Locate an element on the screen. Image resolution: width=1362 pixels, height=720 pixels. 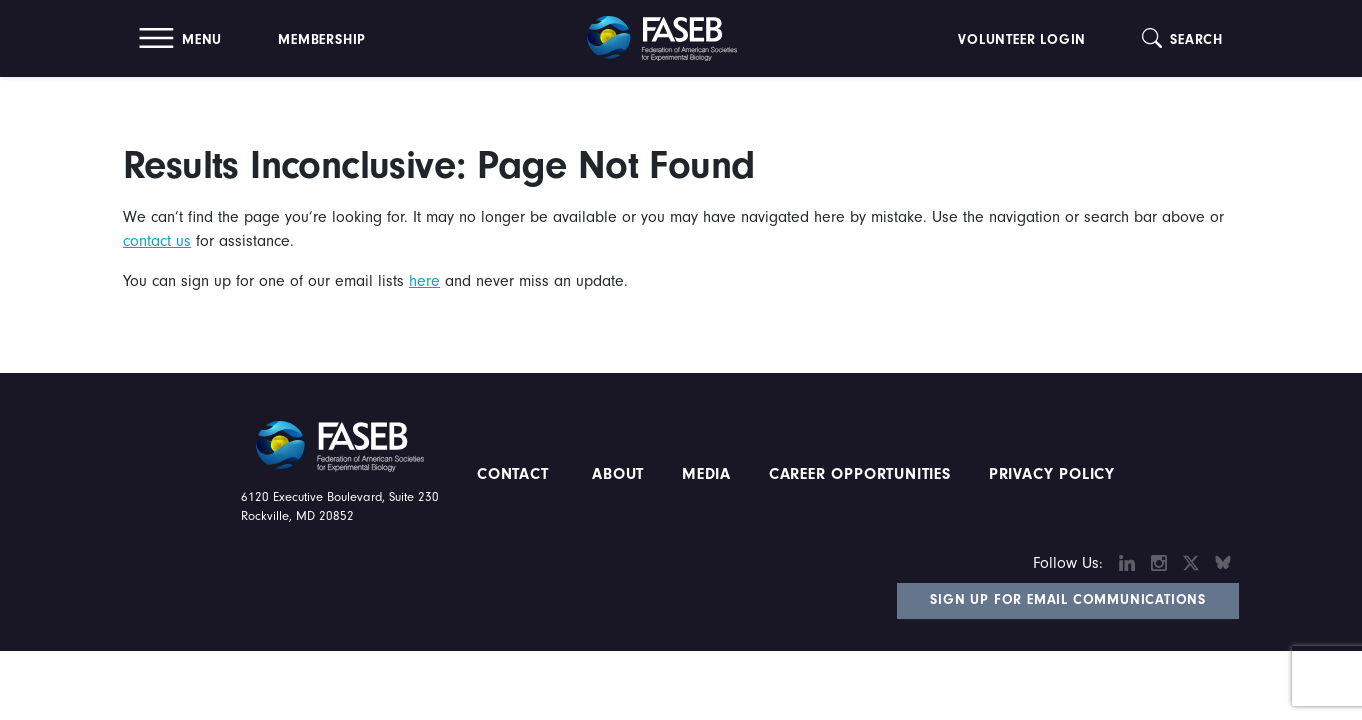
About is located at coordinates (618, 474).